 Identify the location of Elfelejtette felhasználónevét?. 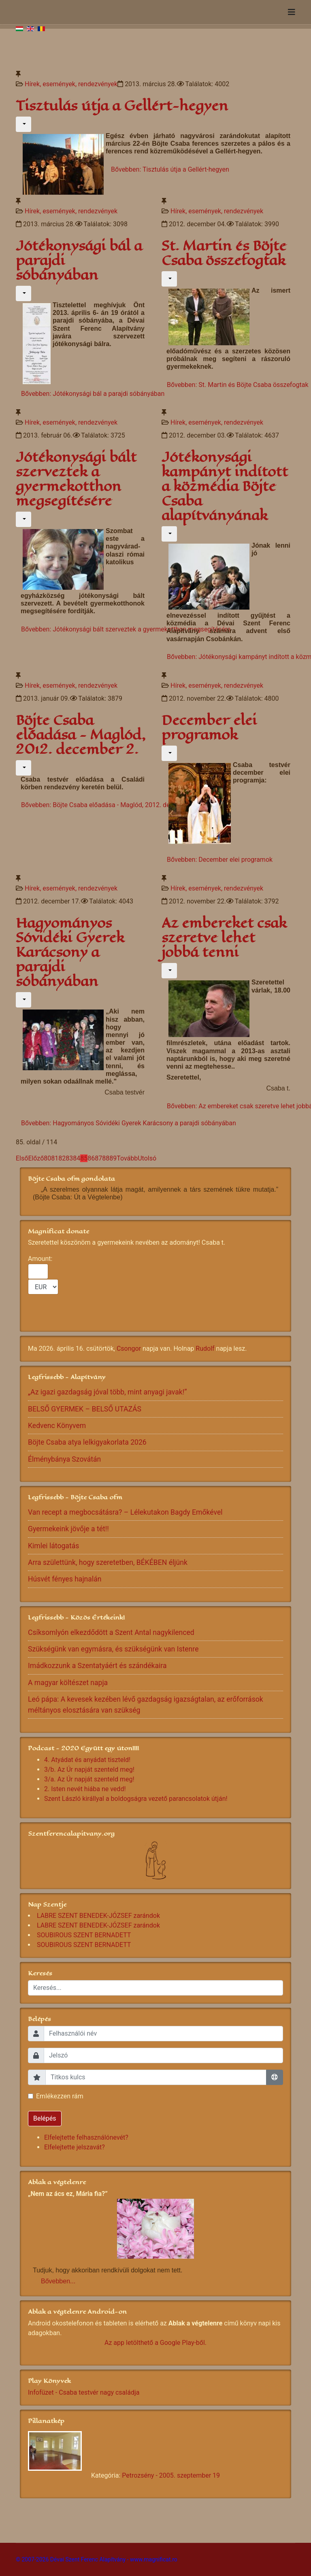
(86, 2137).